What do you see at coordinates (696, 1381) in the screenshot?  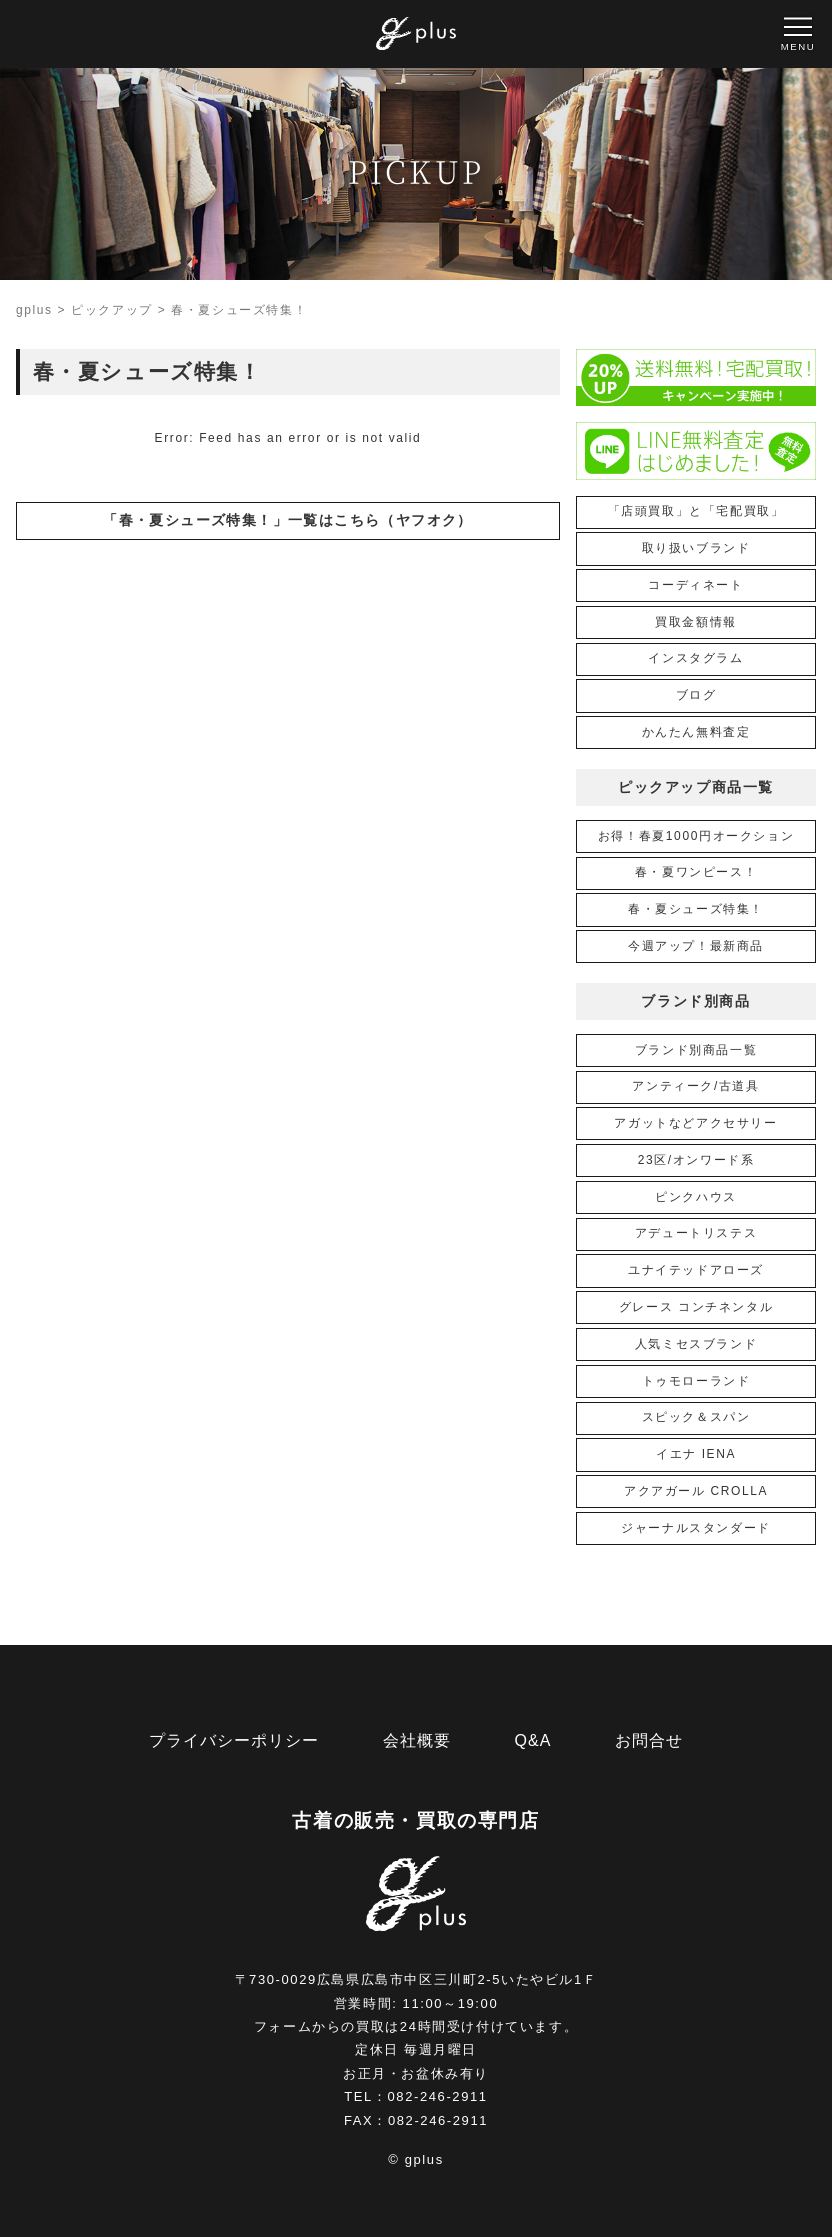 I see `トゥモローランド` at bounding box center [696, 1381].